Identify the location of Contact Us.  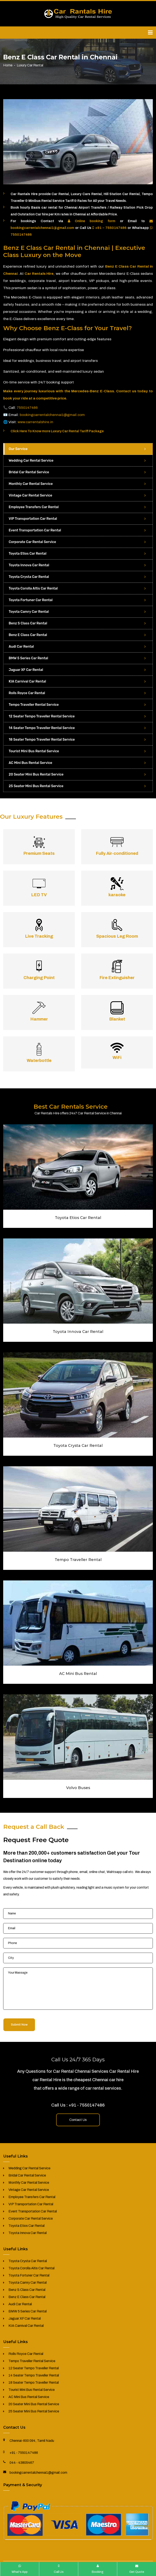
(78, 2120).